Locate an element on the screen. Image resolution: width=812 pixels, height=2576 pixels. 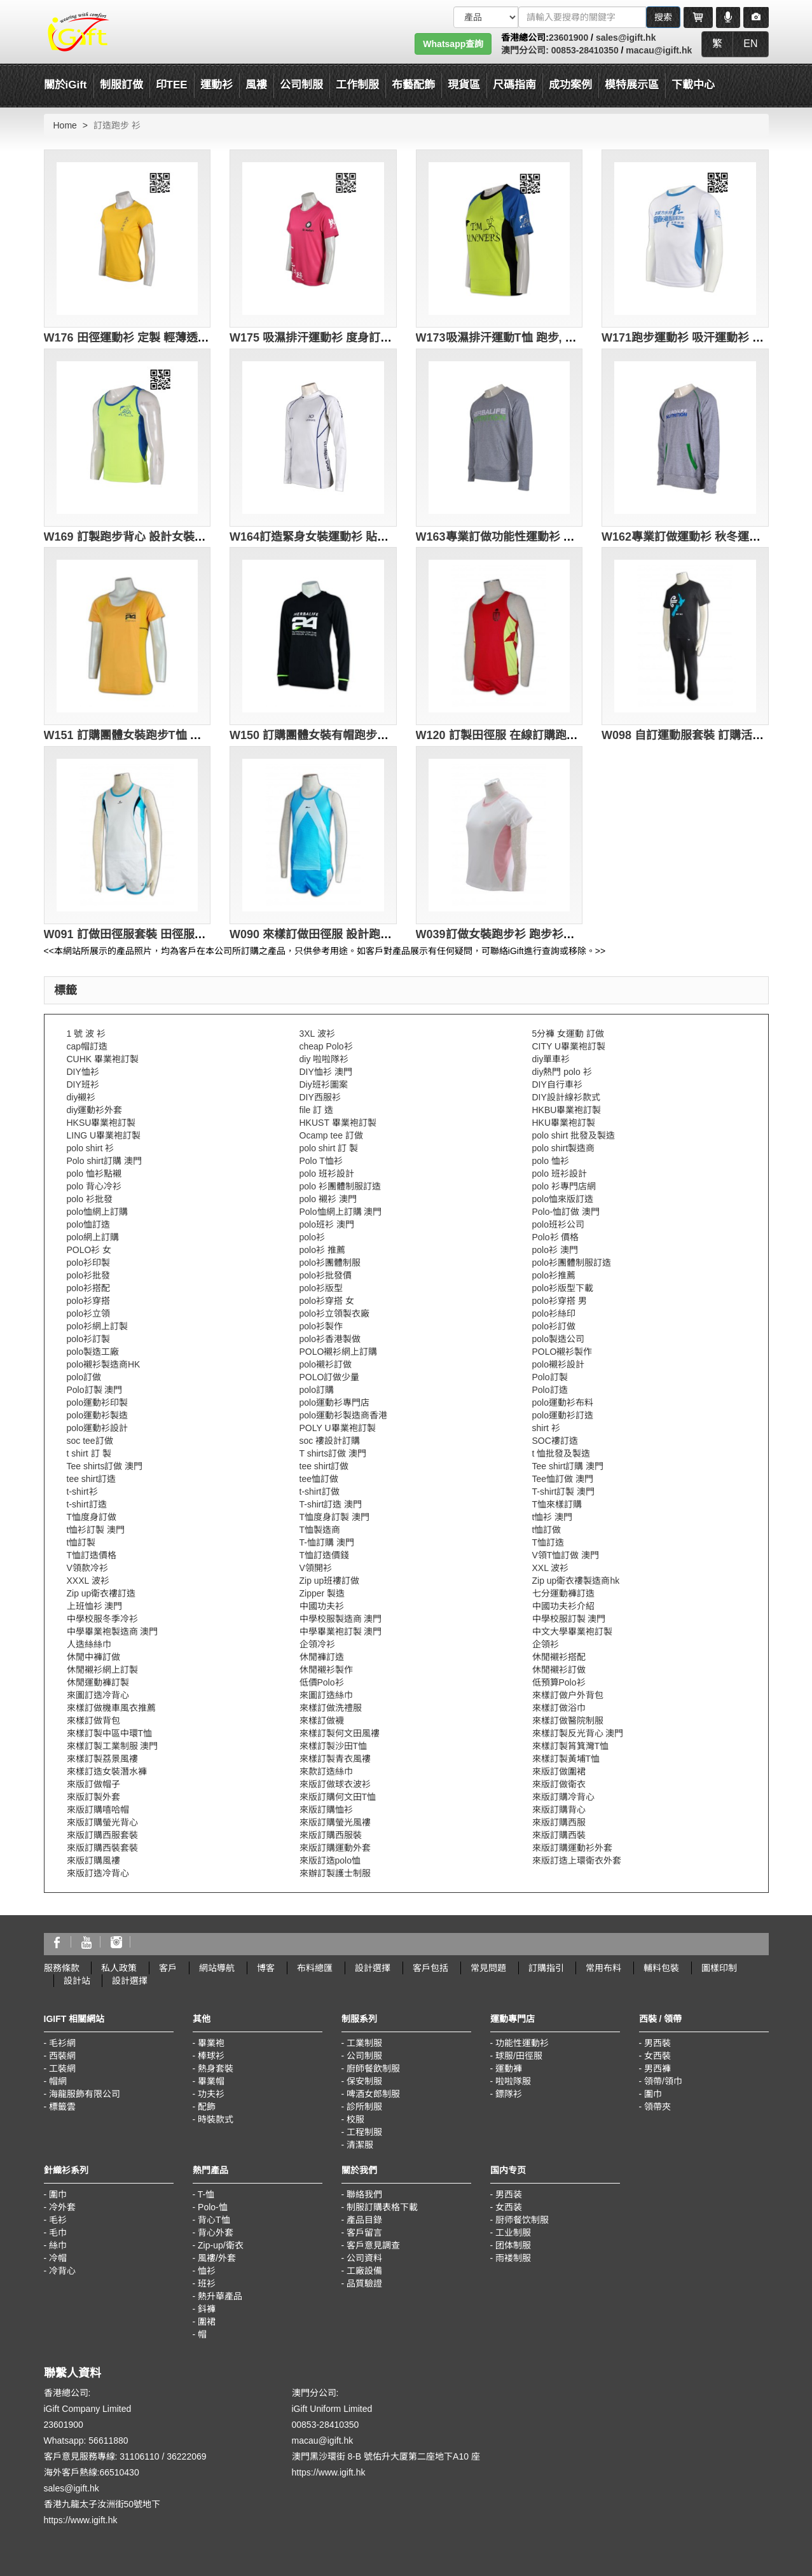
POLO訂做少量 is located at coordinates (329, 1377).